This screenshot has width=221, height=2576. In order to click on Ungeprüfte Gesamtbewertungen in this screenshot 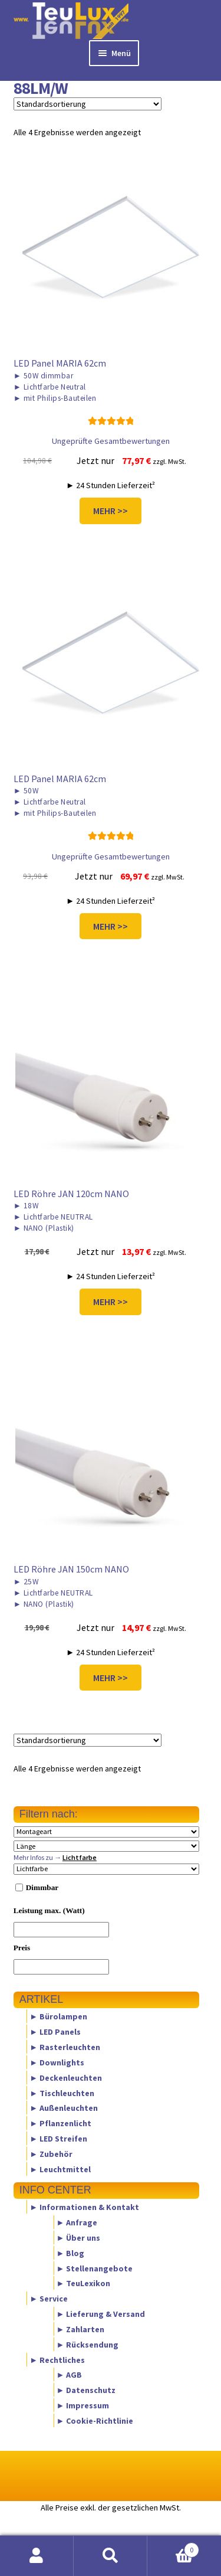, I will do `click(111, 441)`.